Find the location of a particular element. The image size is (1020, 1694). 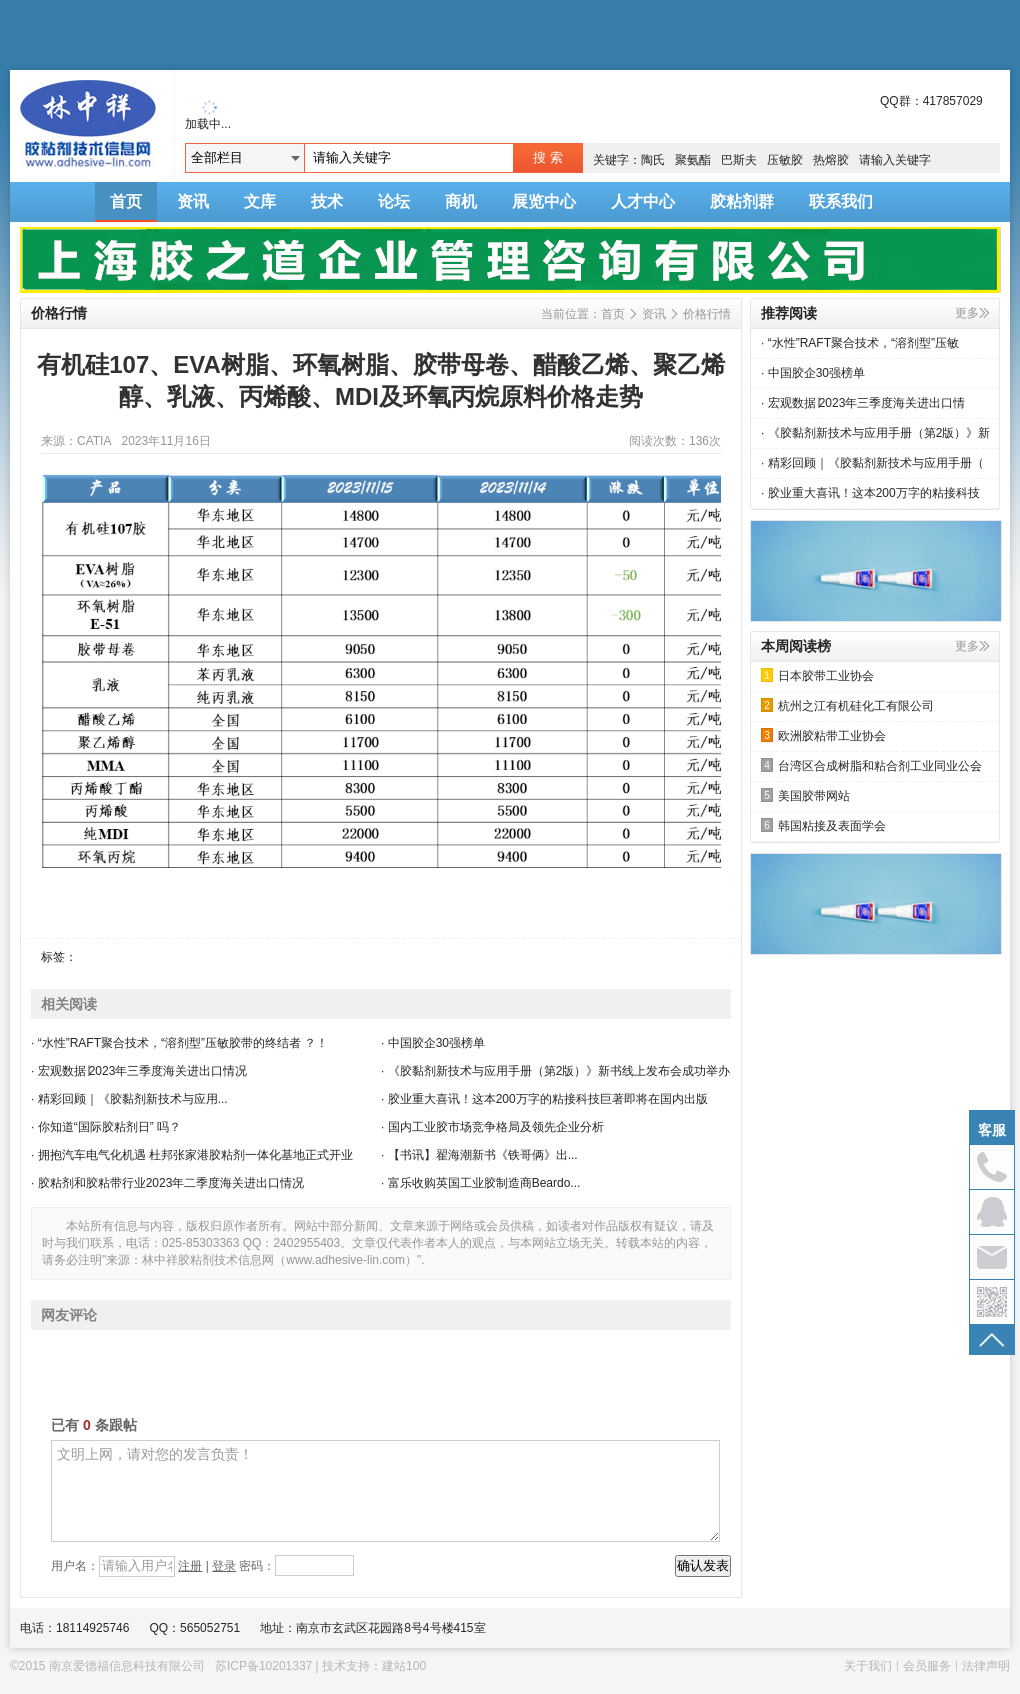

美国胶带网站 is located at coordinates (805, 795).